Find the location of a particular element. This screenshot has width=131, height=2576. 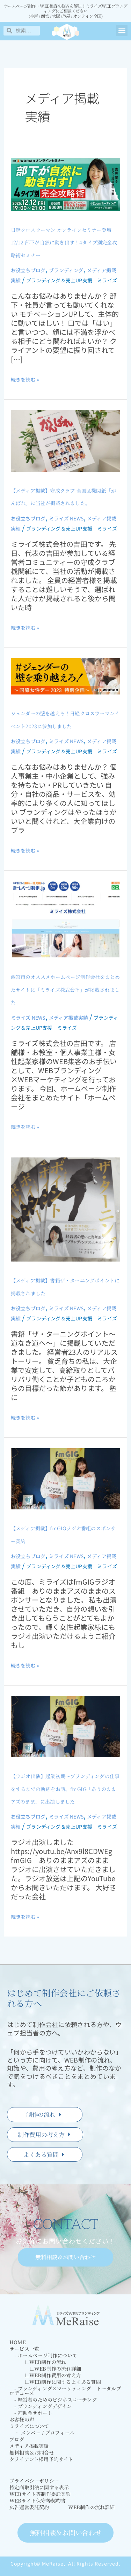

WEB制作の流れ詳細 is located at coordinates (91, 2507).